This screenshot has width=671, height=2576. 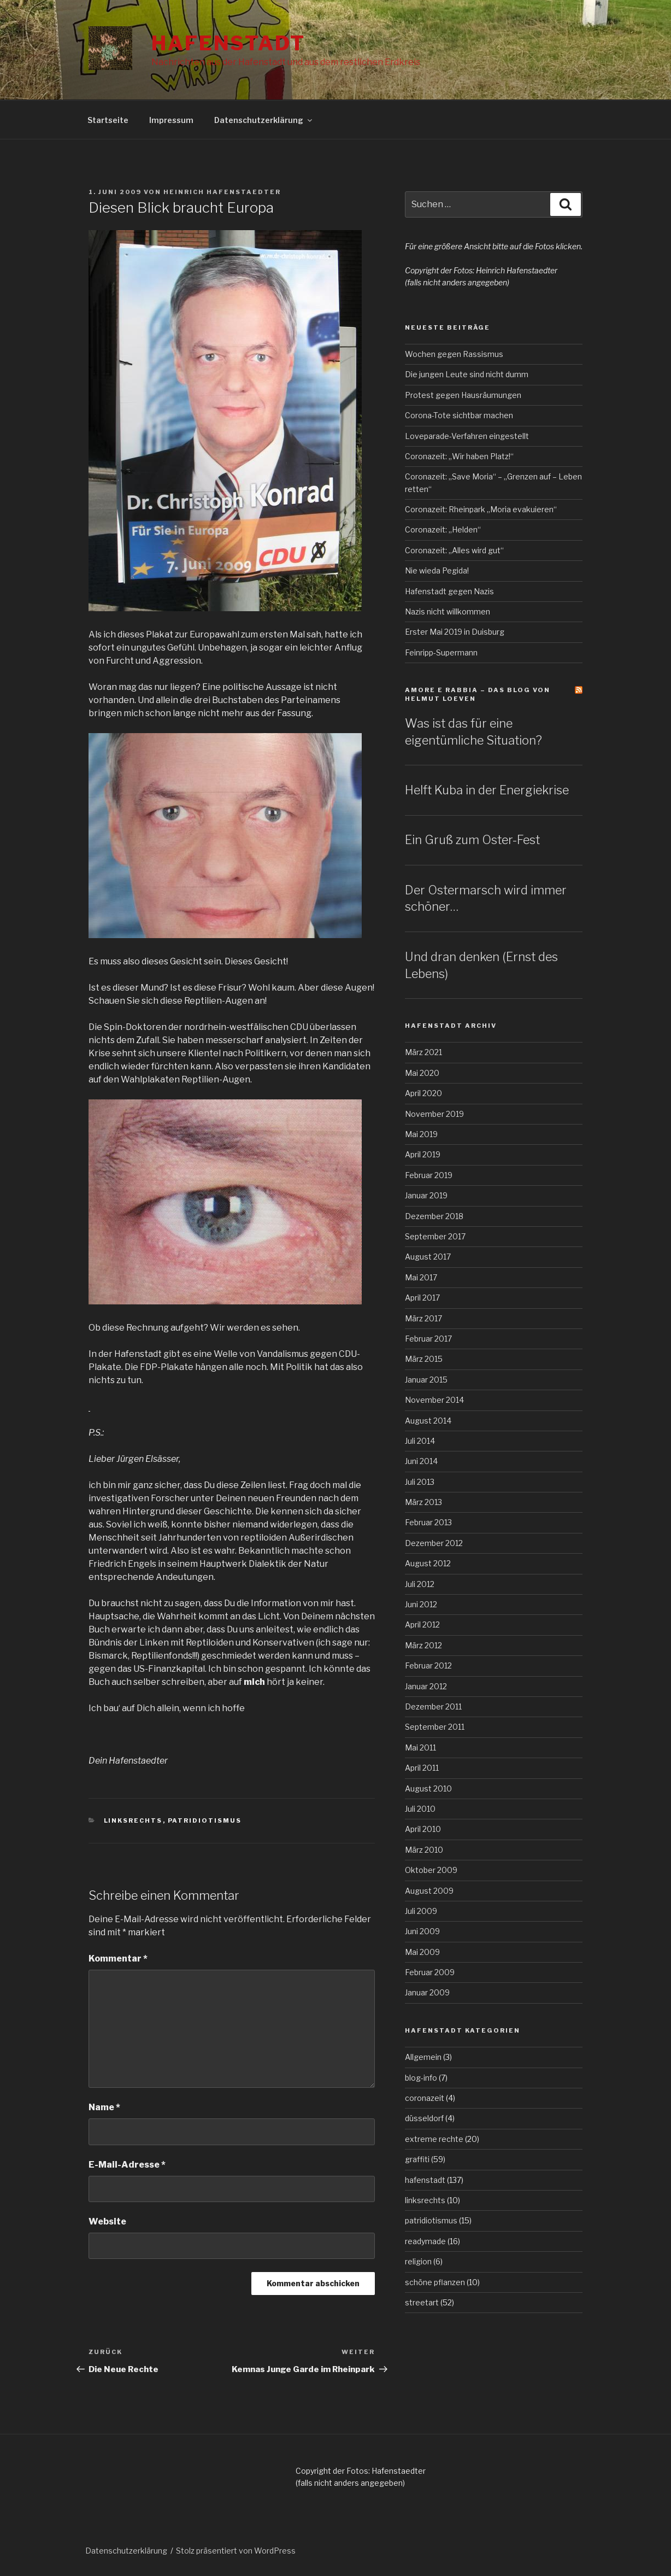 What do you see at coordinates (422, 1297) in the screenshot?
I see `April 2017` at bounding box center [422, 1297].